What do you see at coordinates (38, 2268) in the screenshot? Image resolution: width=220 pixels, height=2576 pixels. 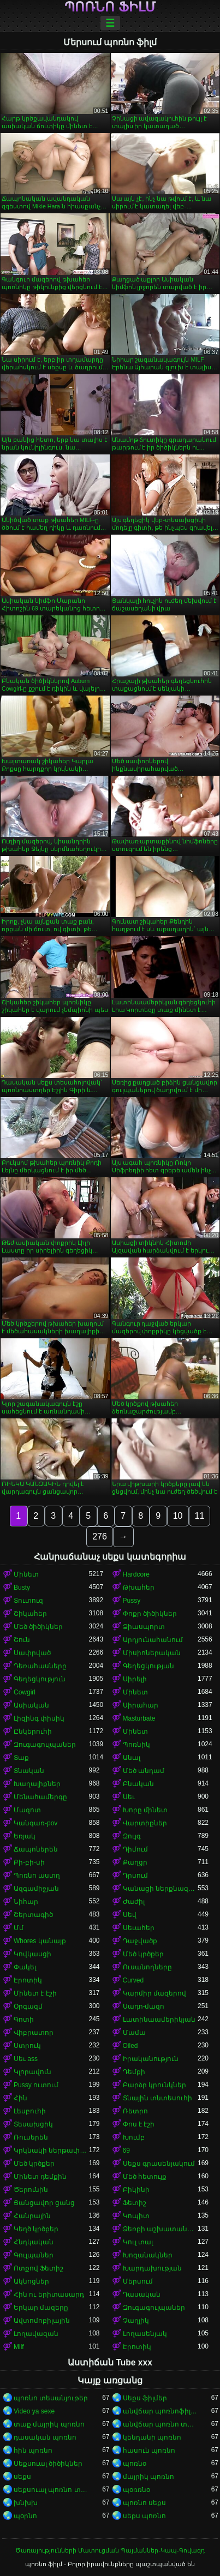 I see `Ոտքով Ֆետիշ` at bounding box center [38, 2268].